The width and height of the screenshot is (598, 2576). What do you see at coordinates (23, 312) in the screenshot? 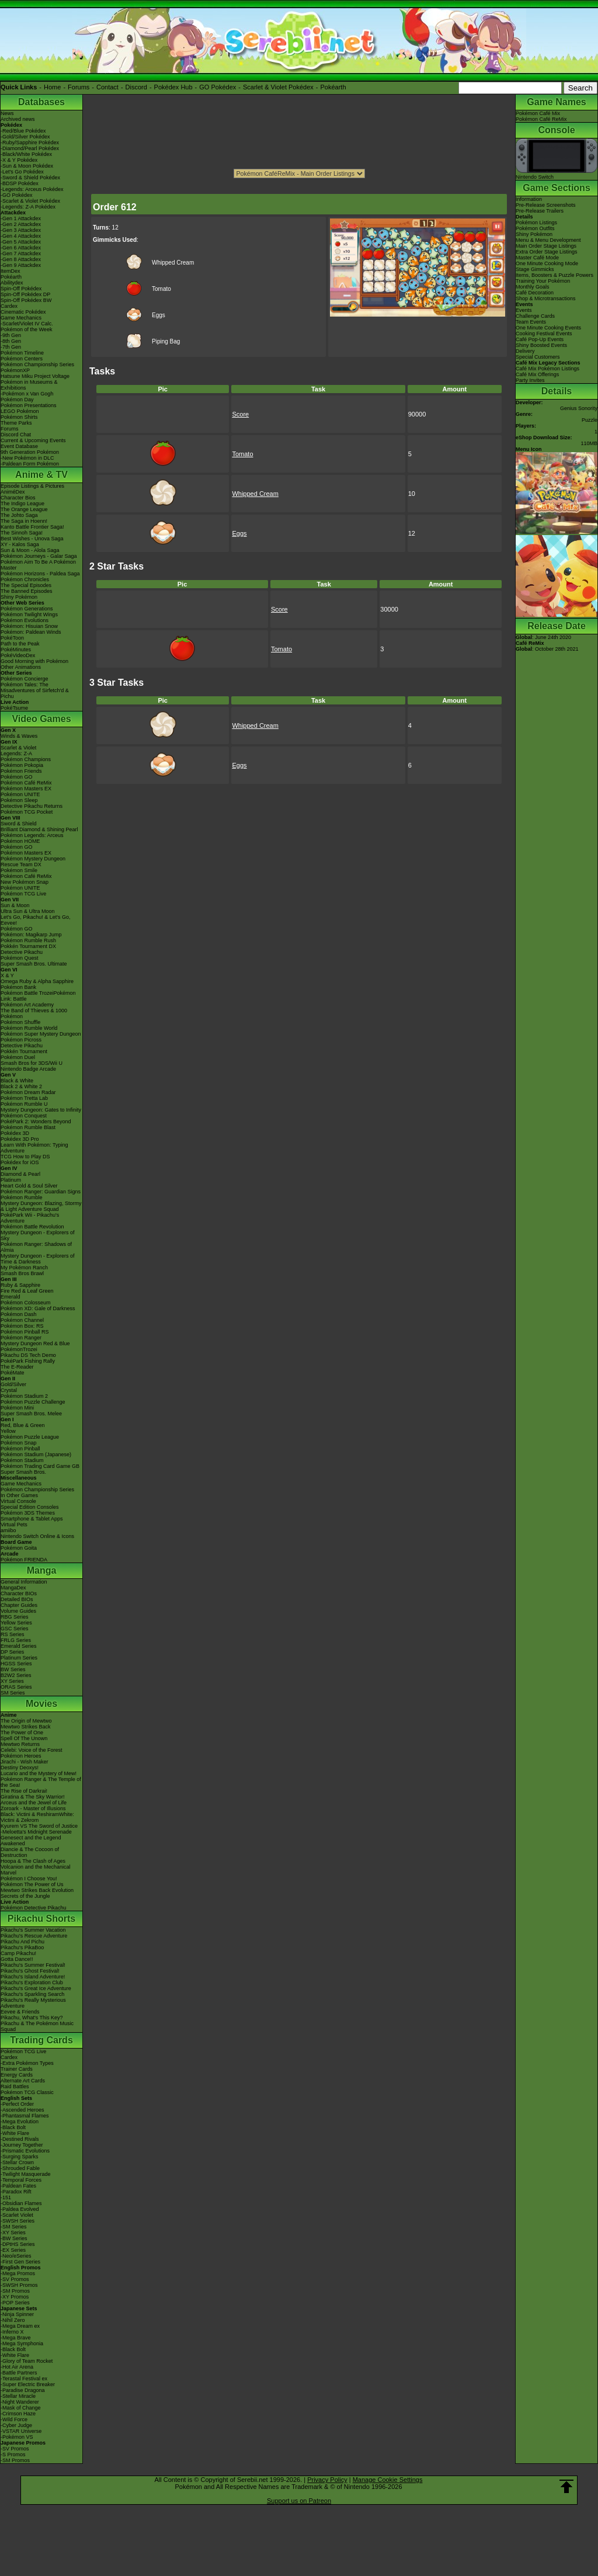
I see `Cinematic Pokédex` at bounding box center [23, 312].